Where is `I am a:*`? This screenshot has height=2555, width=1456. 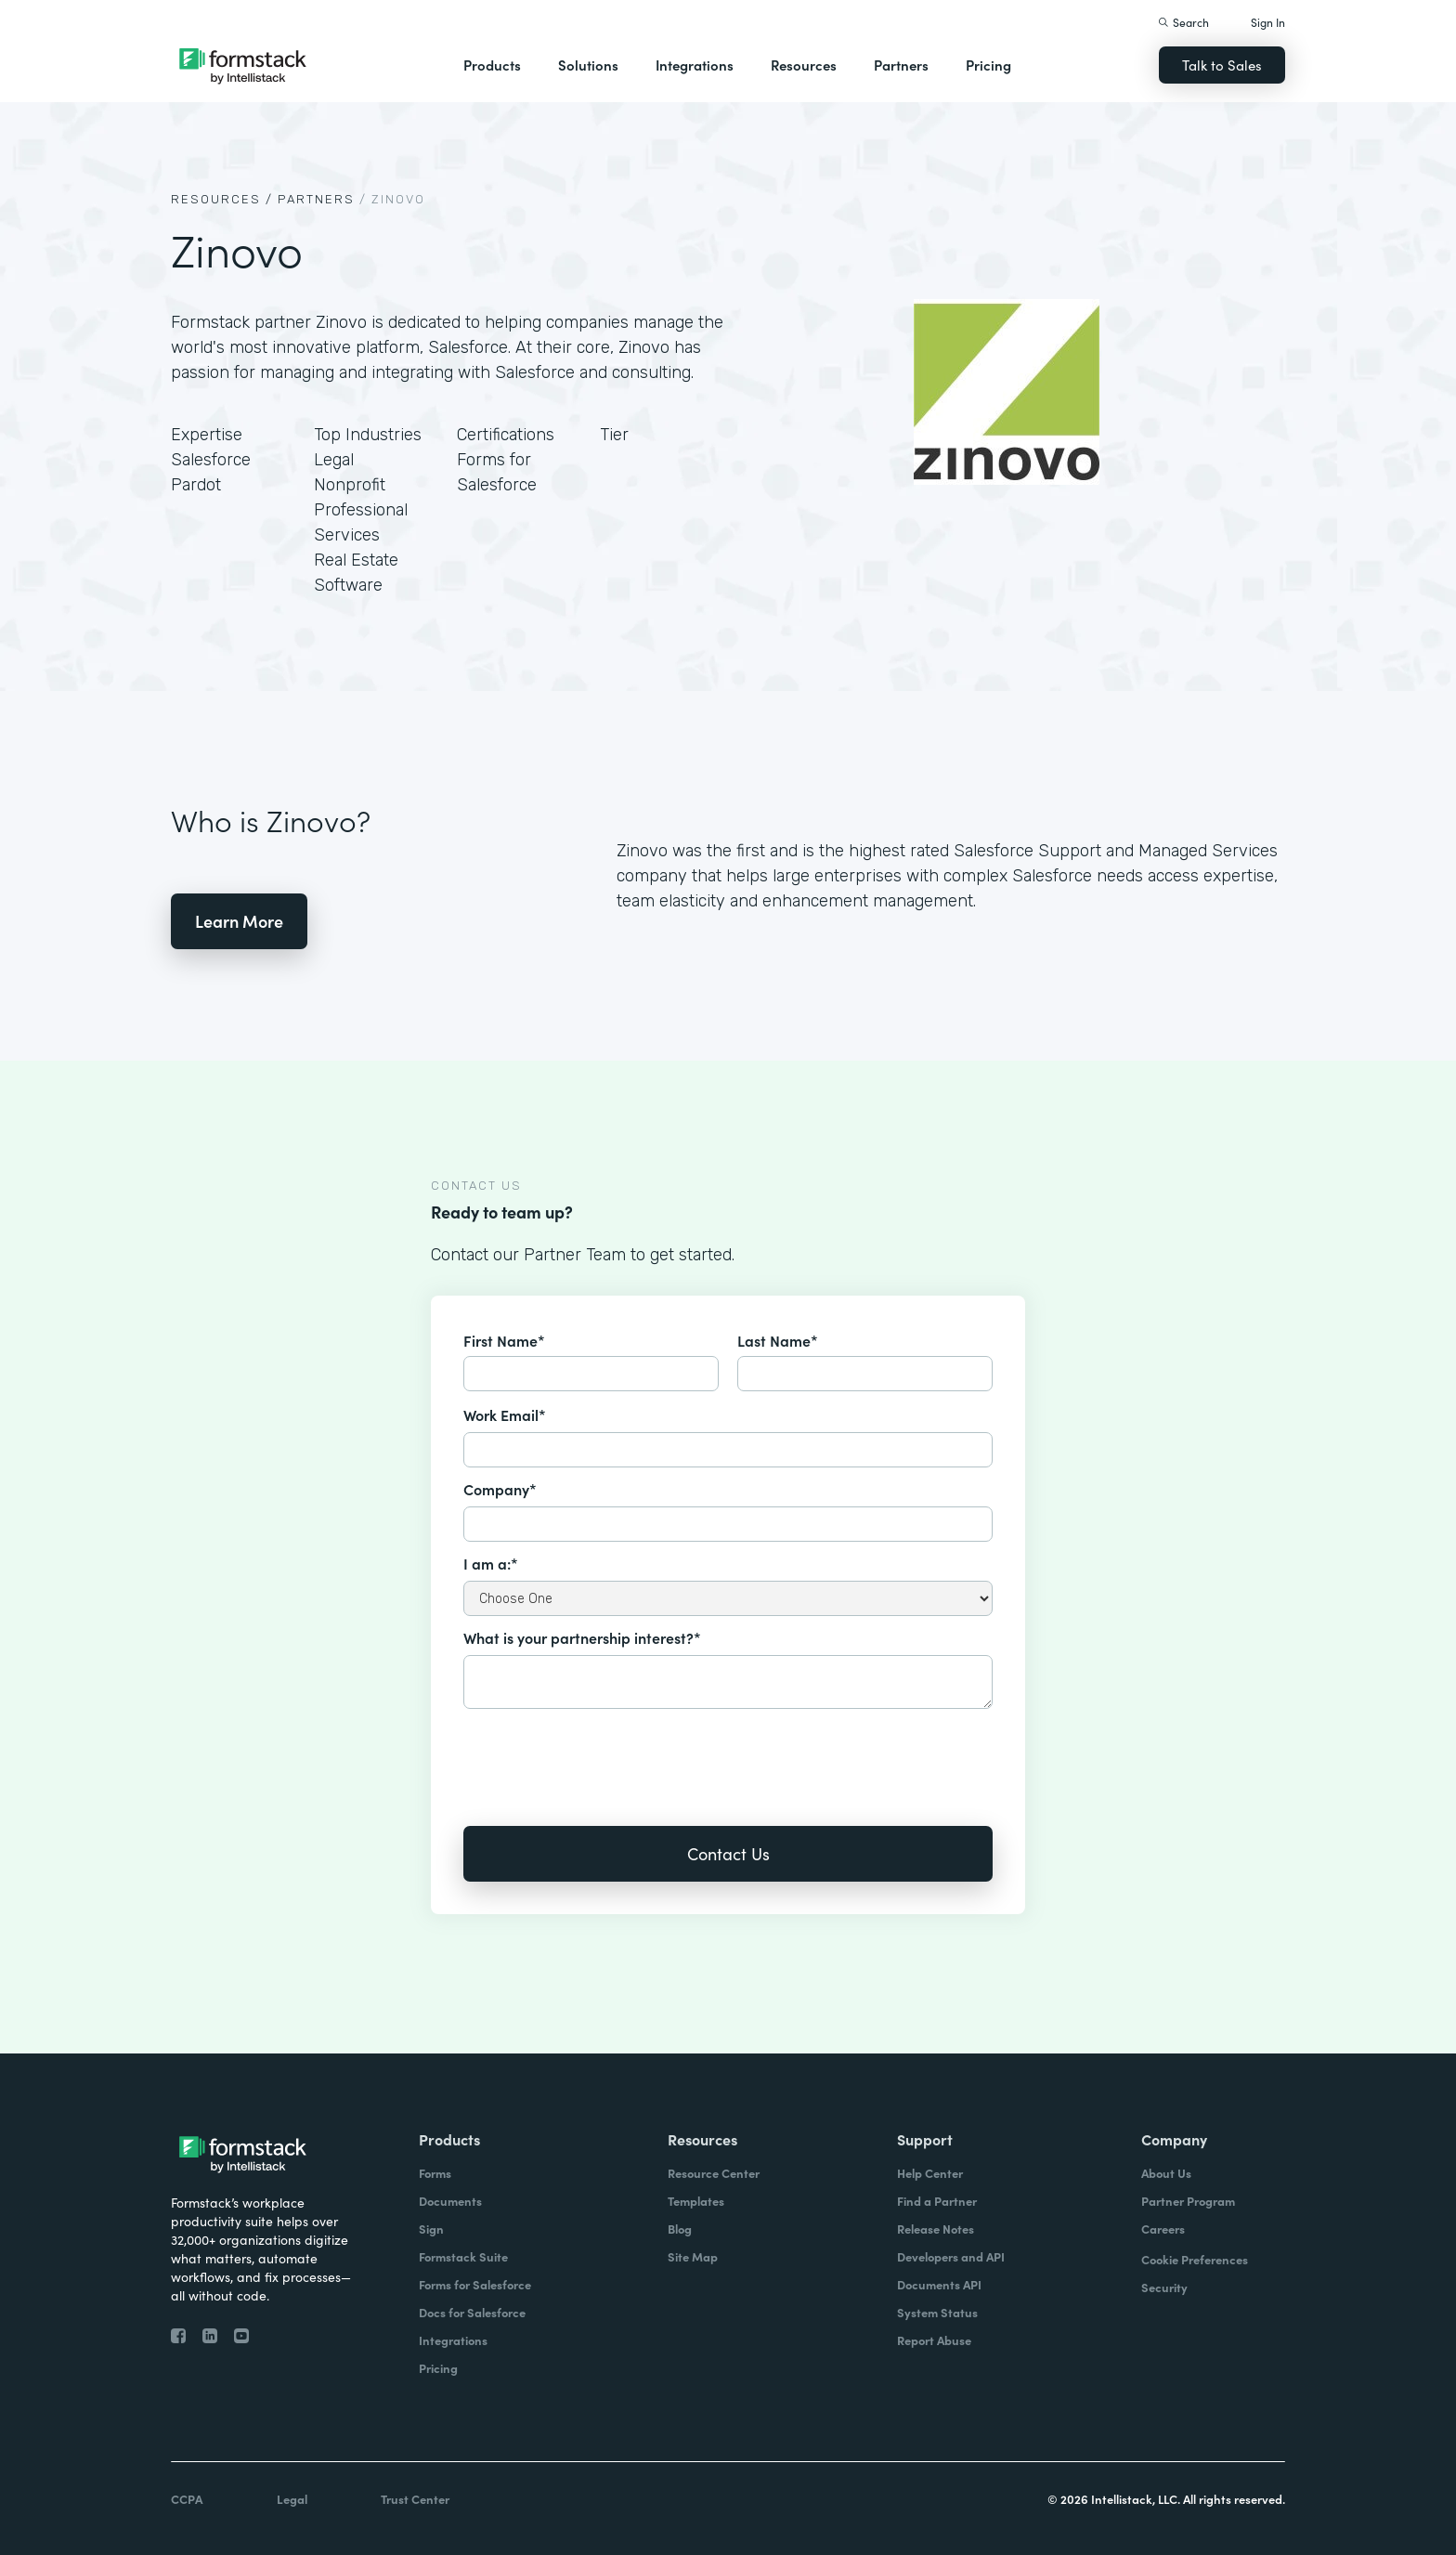
I am a:* is located at coordinates (490, 1563).